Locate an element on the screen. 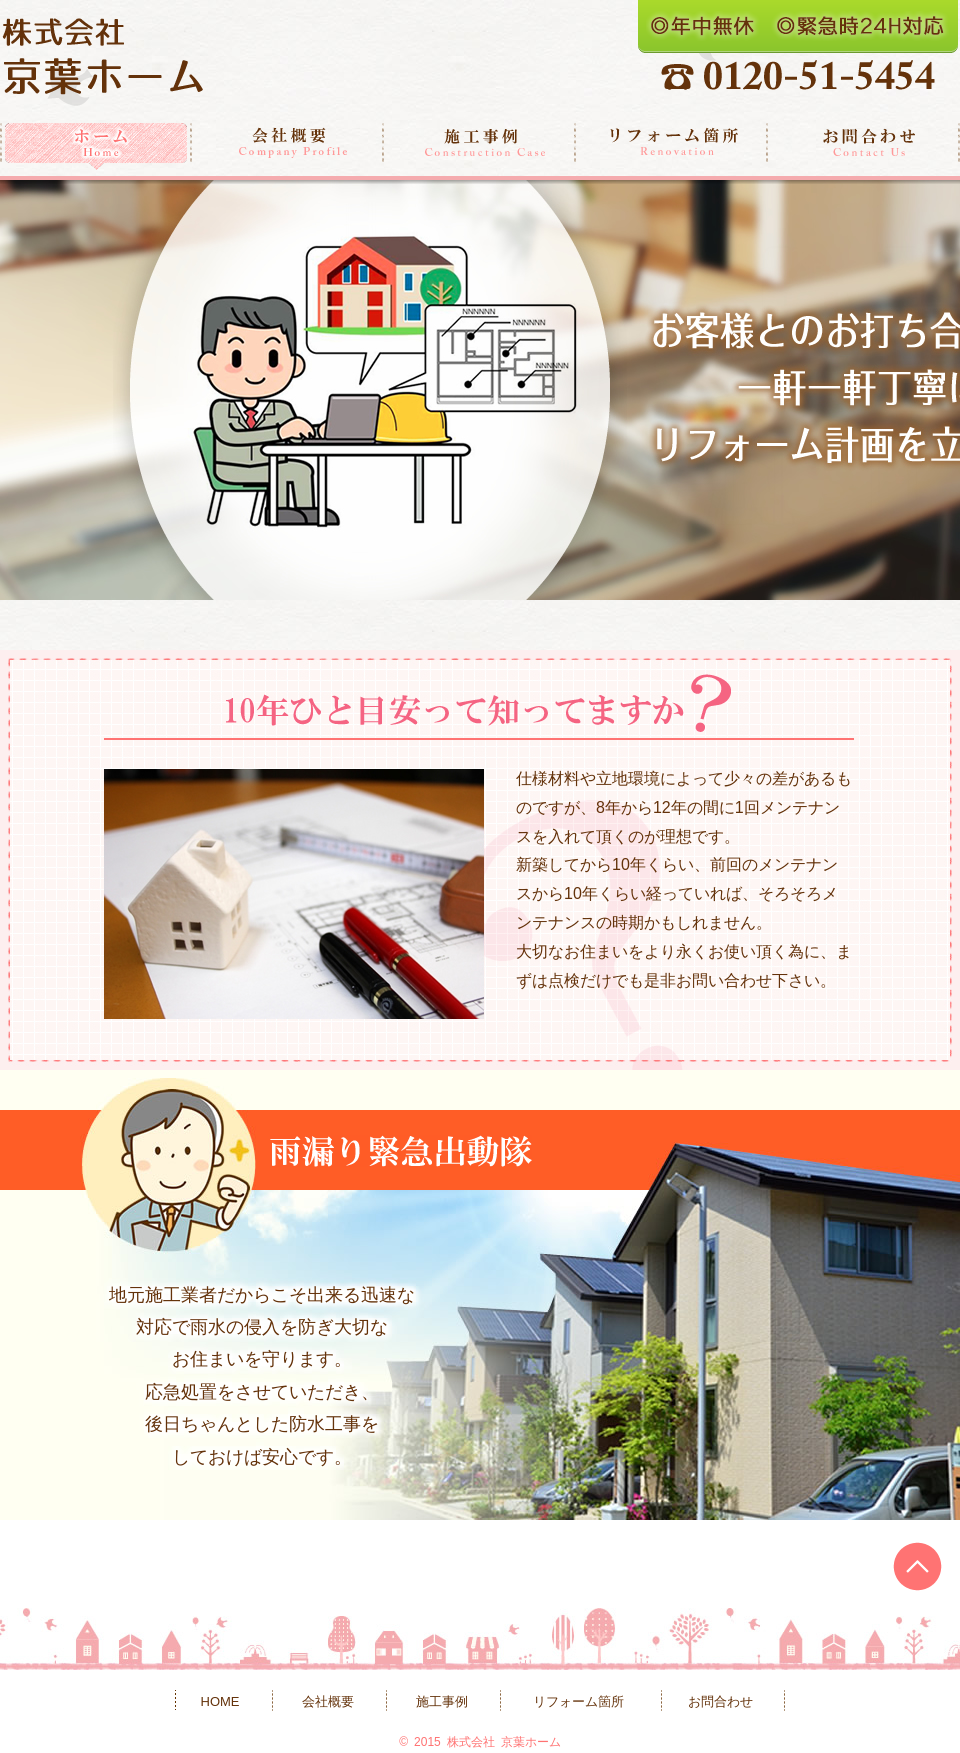  会社概要 is located at coordinates (288, 146).